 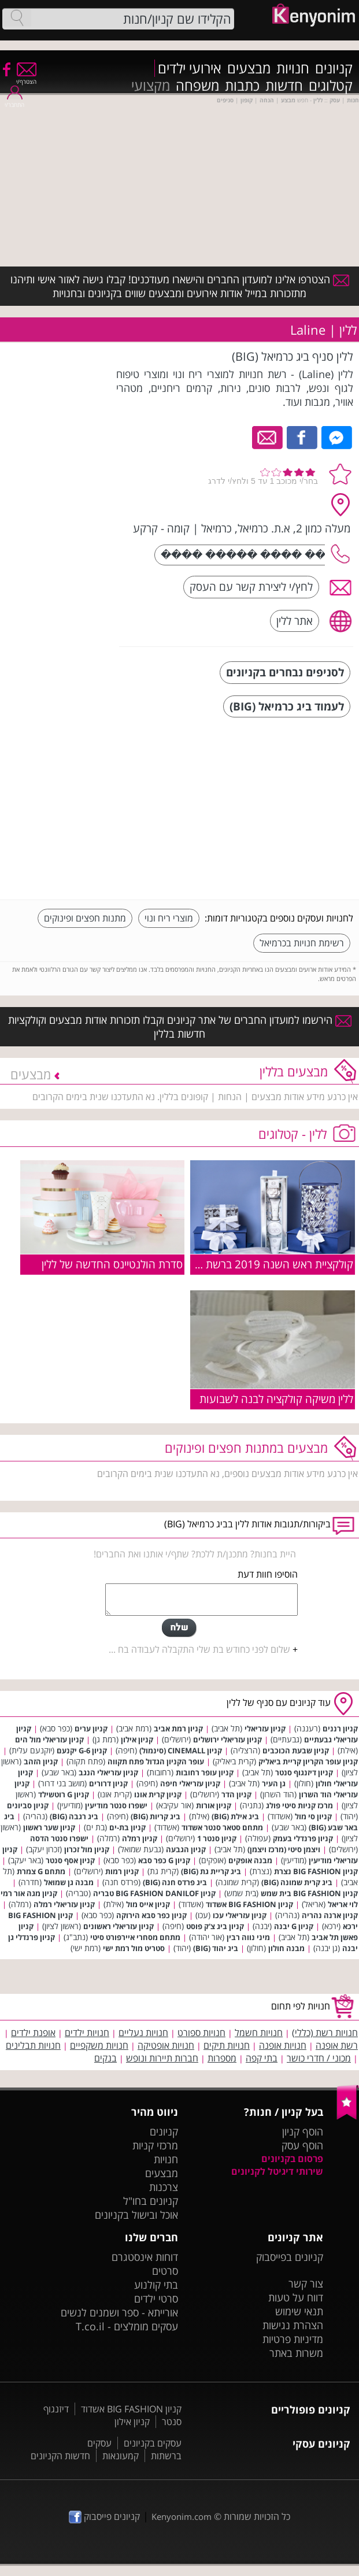 I want to click on מכוני / חדרי כושר, so click(x=319, y=2058).